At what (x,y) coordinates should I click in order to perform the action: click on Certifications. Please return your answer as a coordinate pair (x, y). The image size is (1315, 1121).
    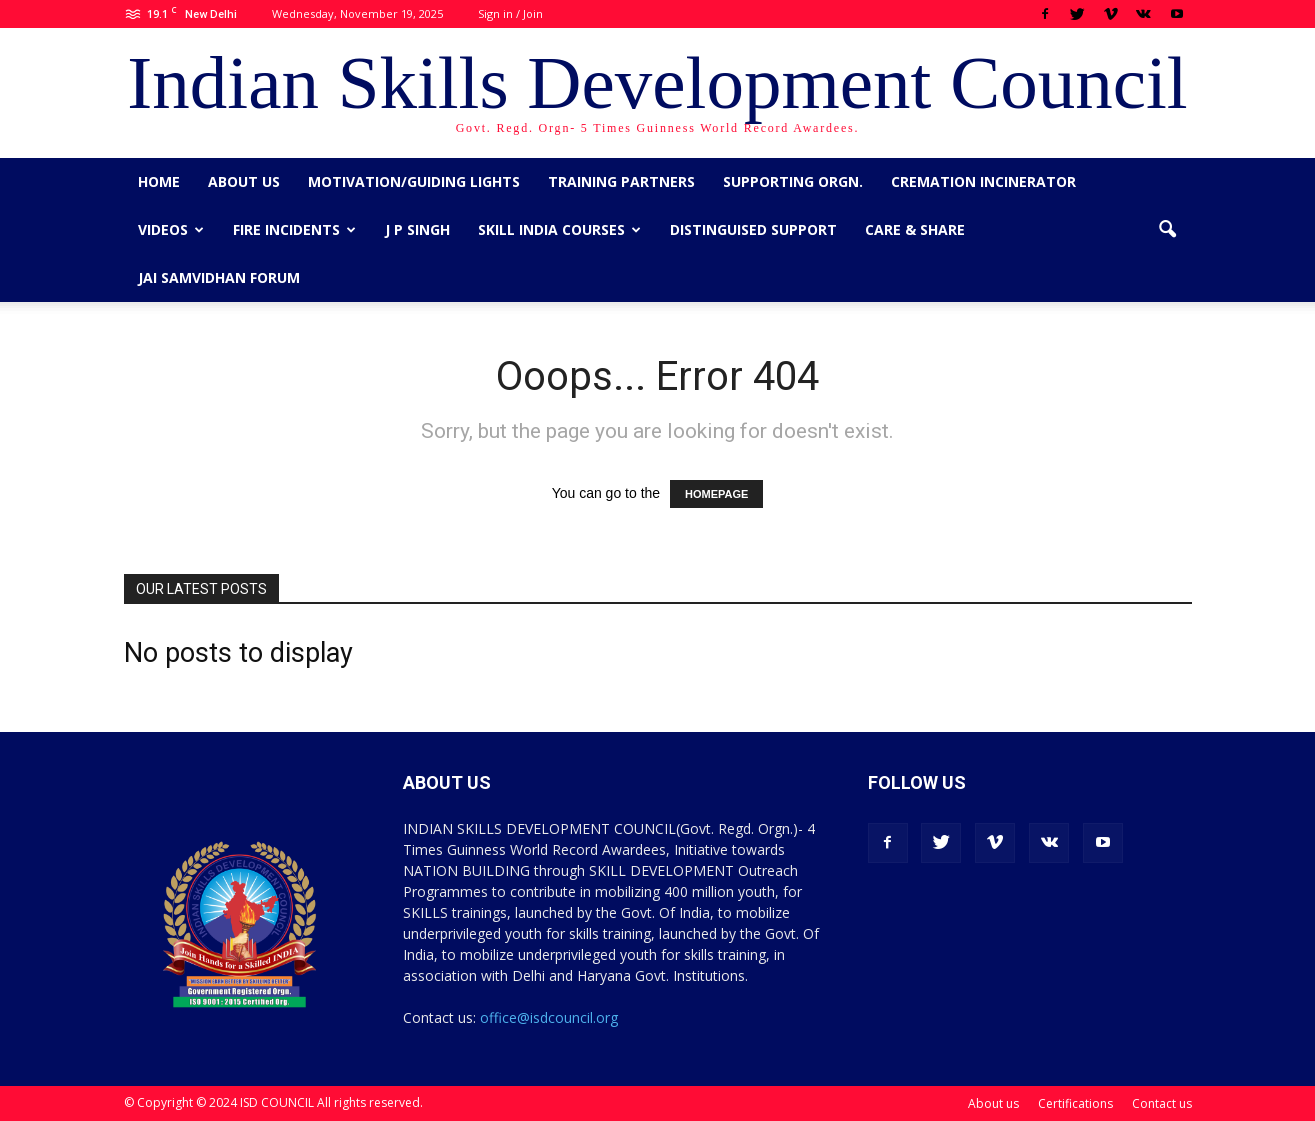
    Looking at the image, I should click on (1075, 1103).